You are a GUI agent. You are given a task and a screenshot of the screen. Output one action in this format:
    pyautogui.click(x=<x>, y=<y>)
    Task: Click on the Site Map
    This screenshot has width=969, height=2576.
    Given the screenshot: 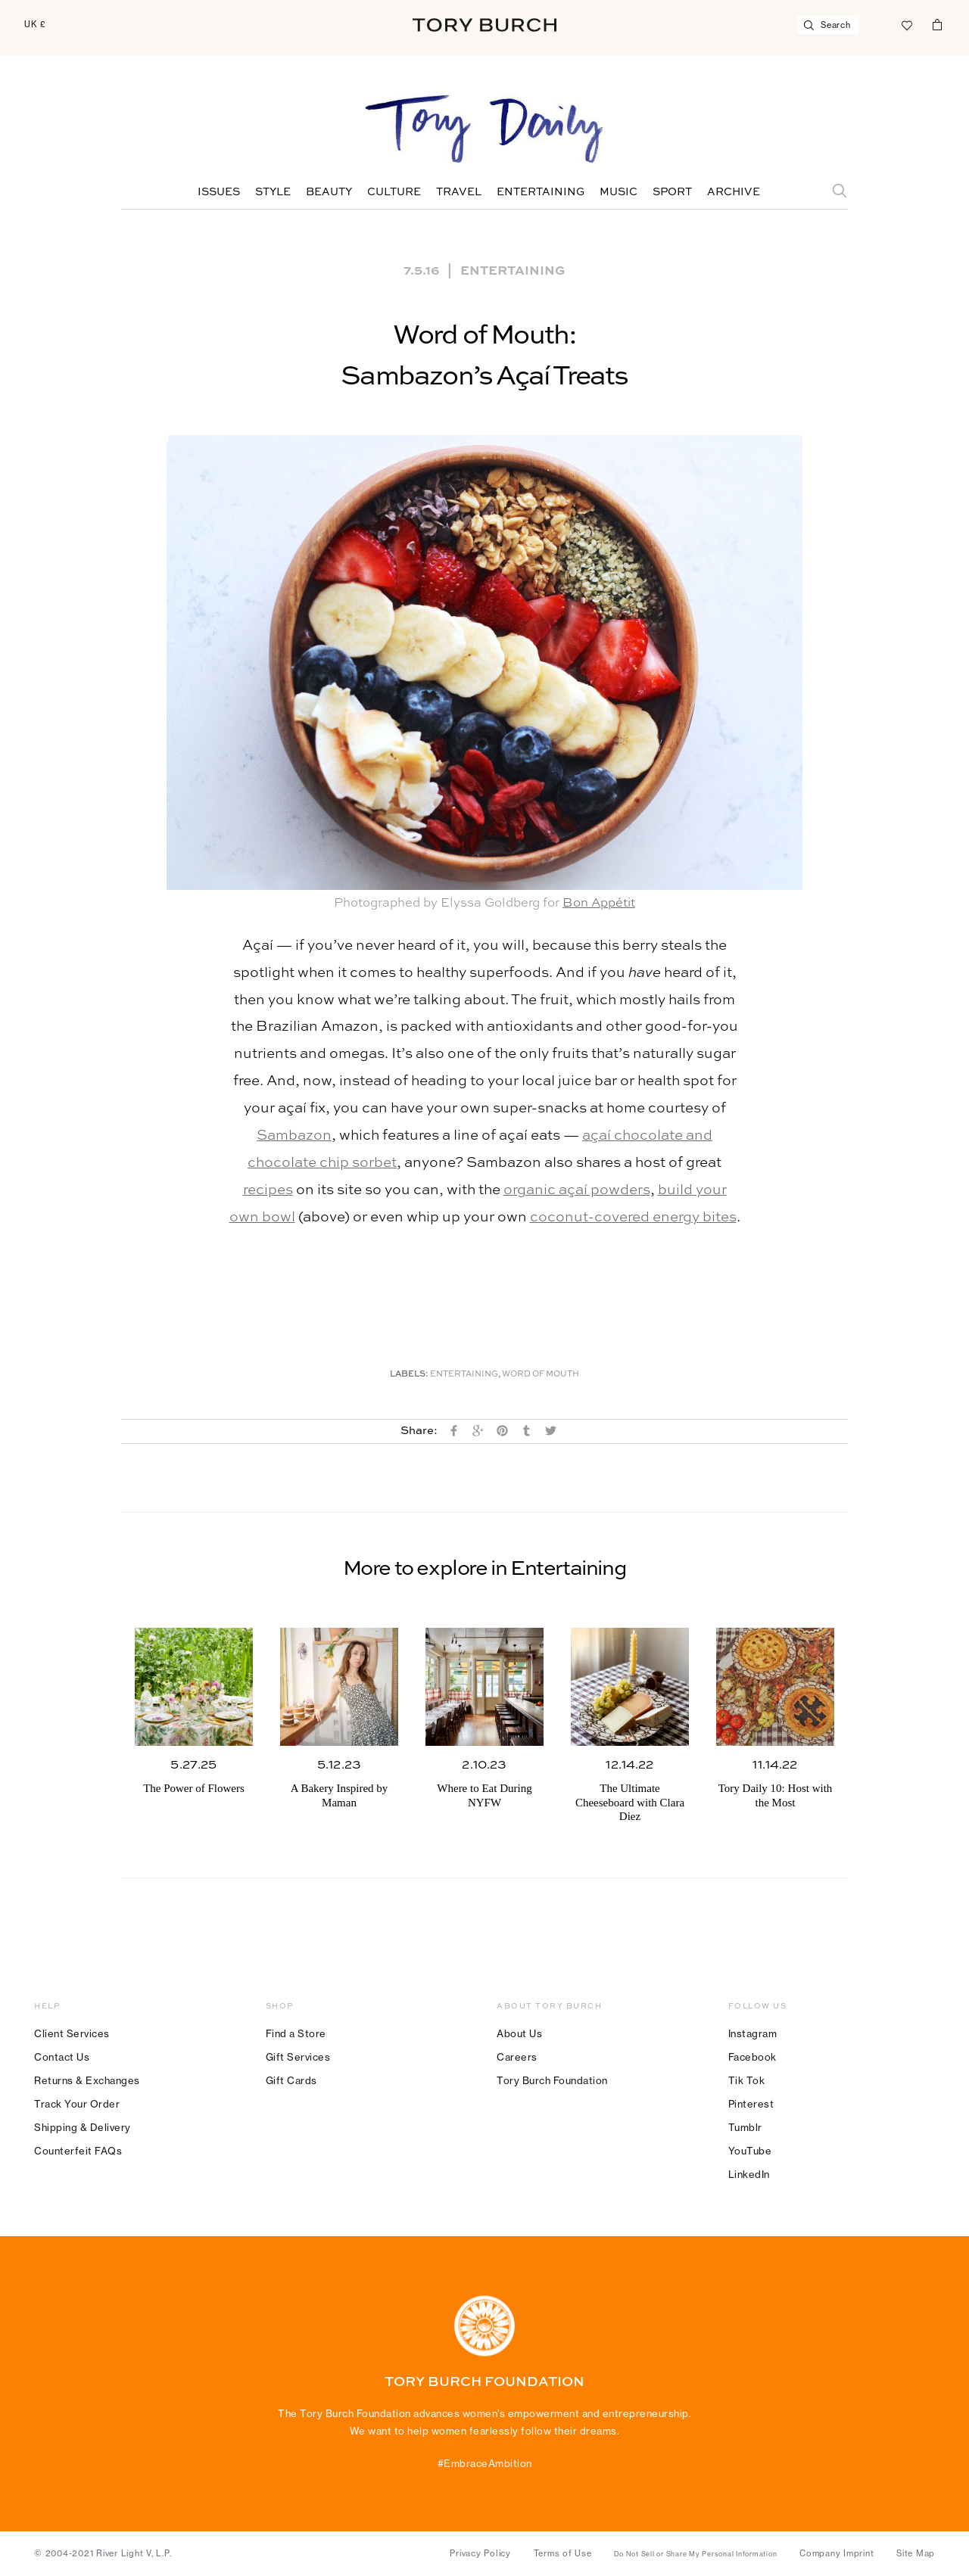 What is the action you would take?
    pyautogui.click(x=915, y=2553)
    